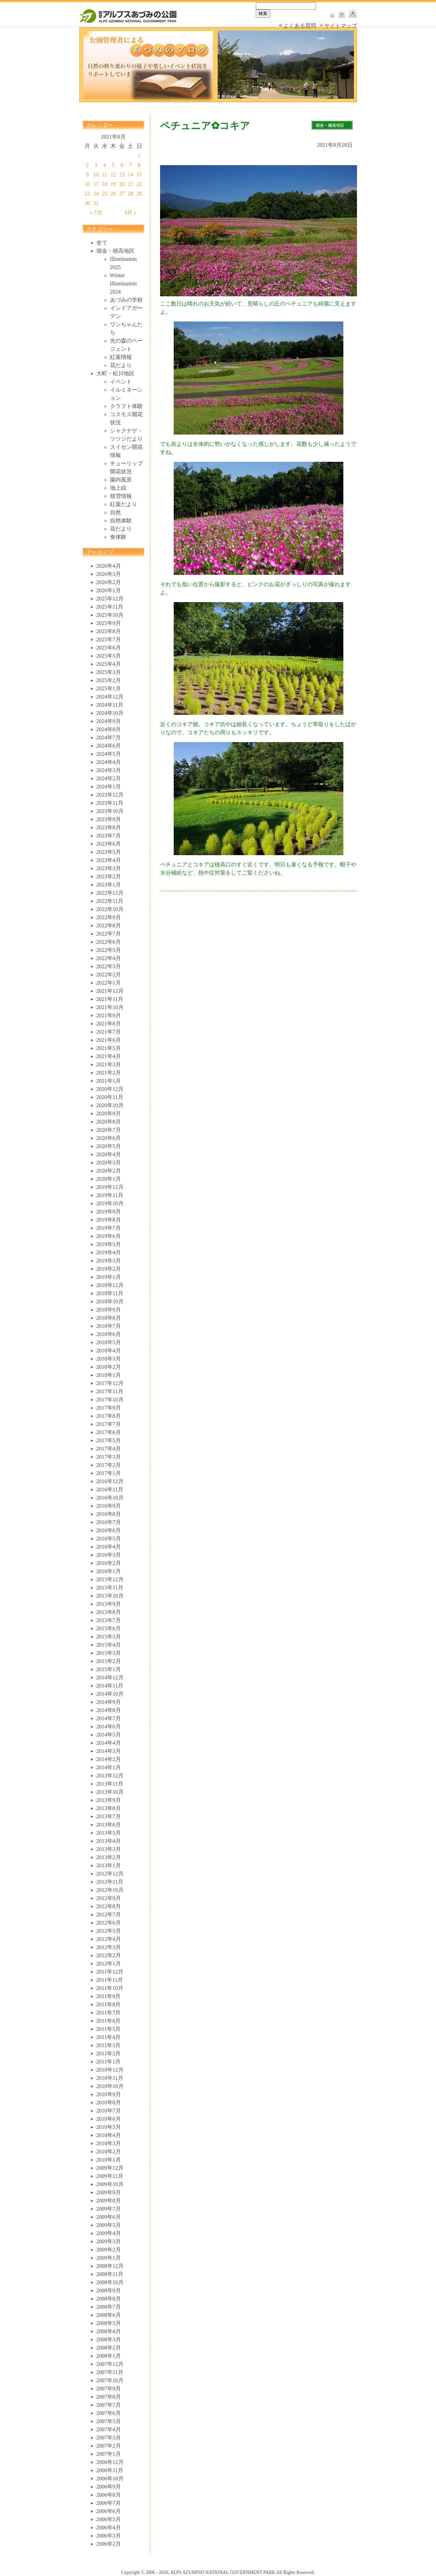 The width and height of the screenshot is (436, 2576). Describe the element at coordinates (109, 901) in the screenshot. I see `2022年11月` at that location.